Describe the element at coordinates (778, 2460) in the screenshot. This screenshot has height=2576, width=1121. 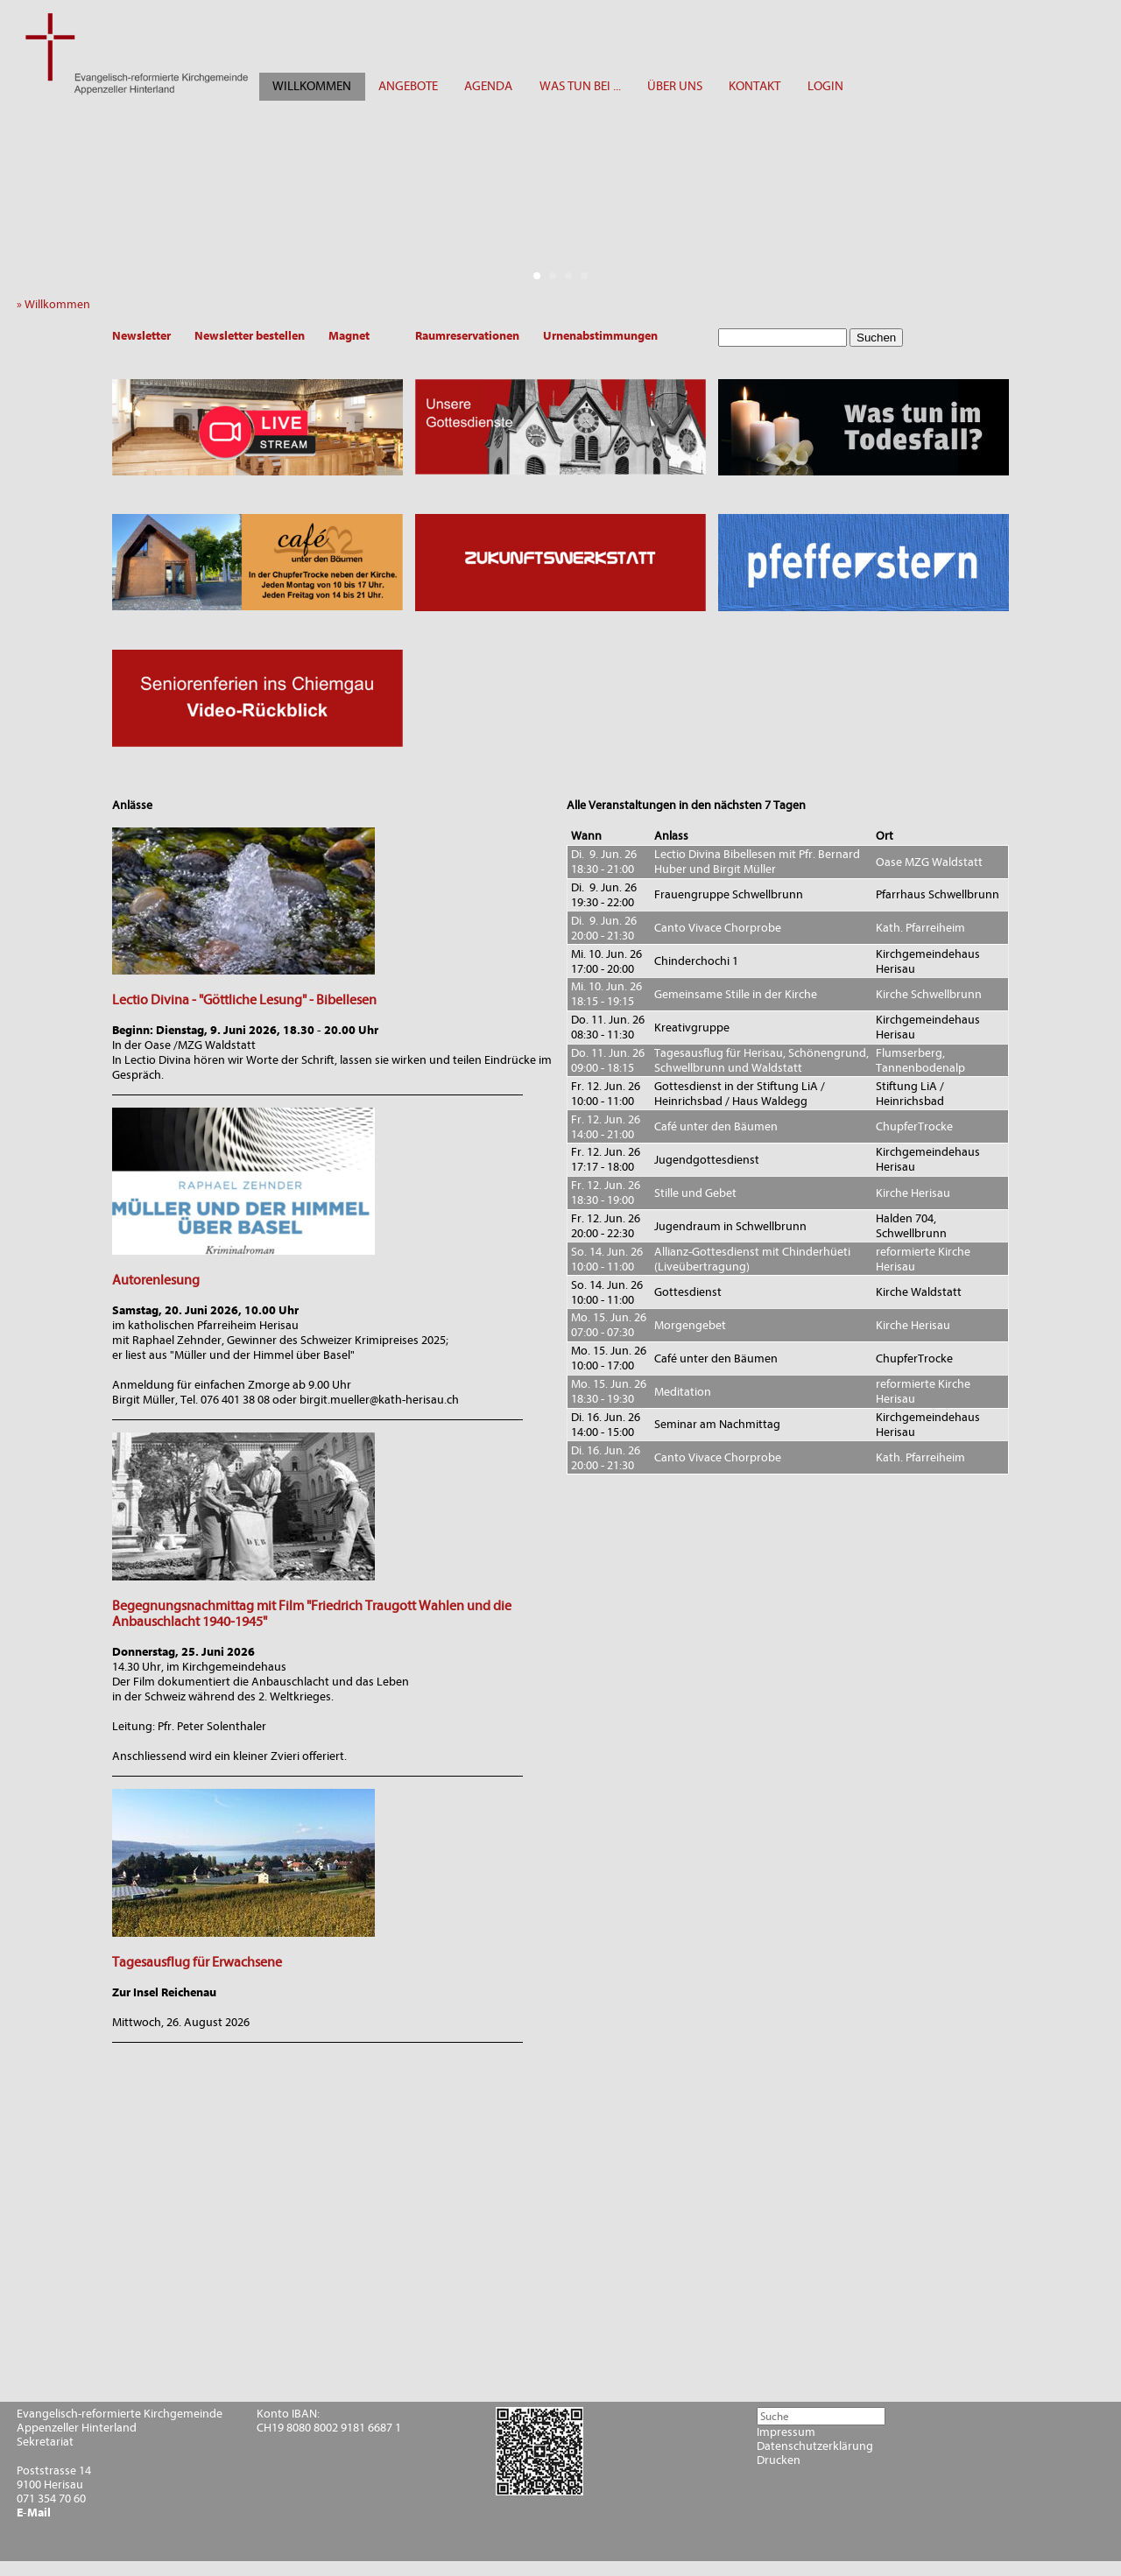
I see `Drucken` at that location.